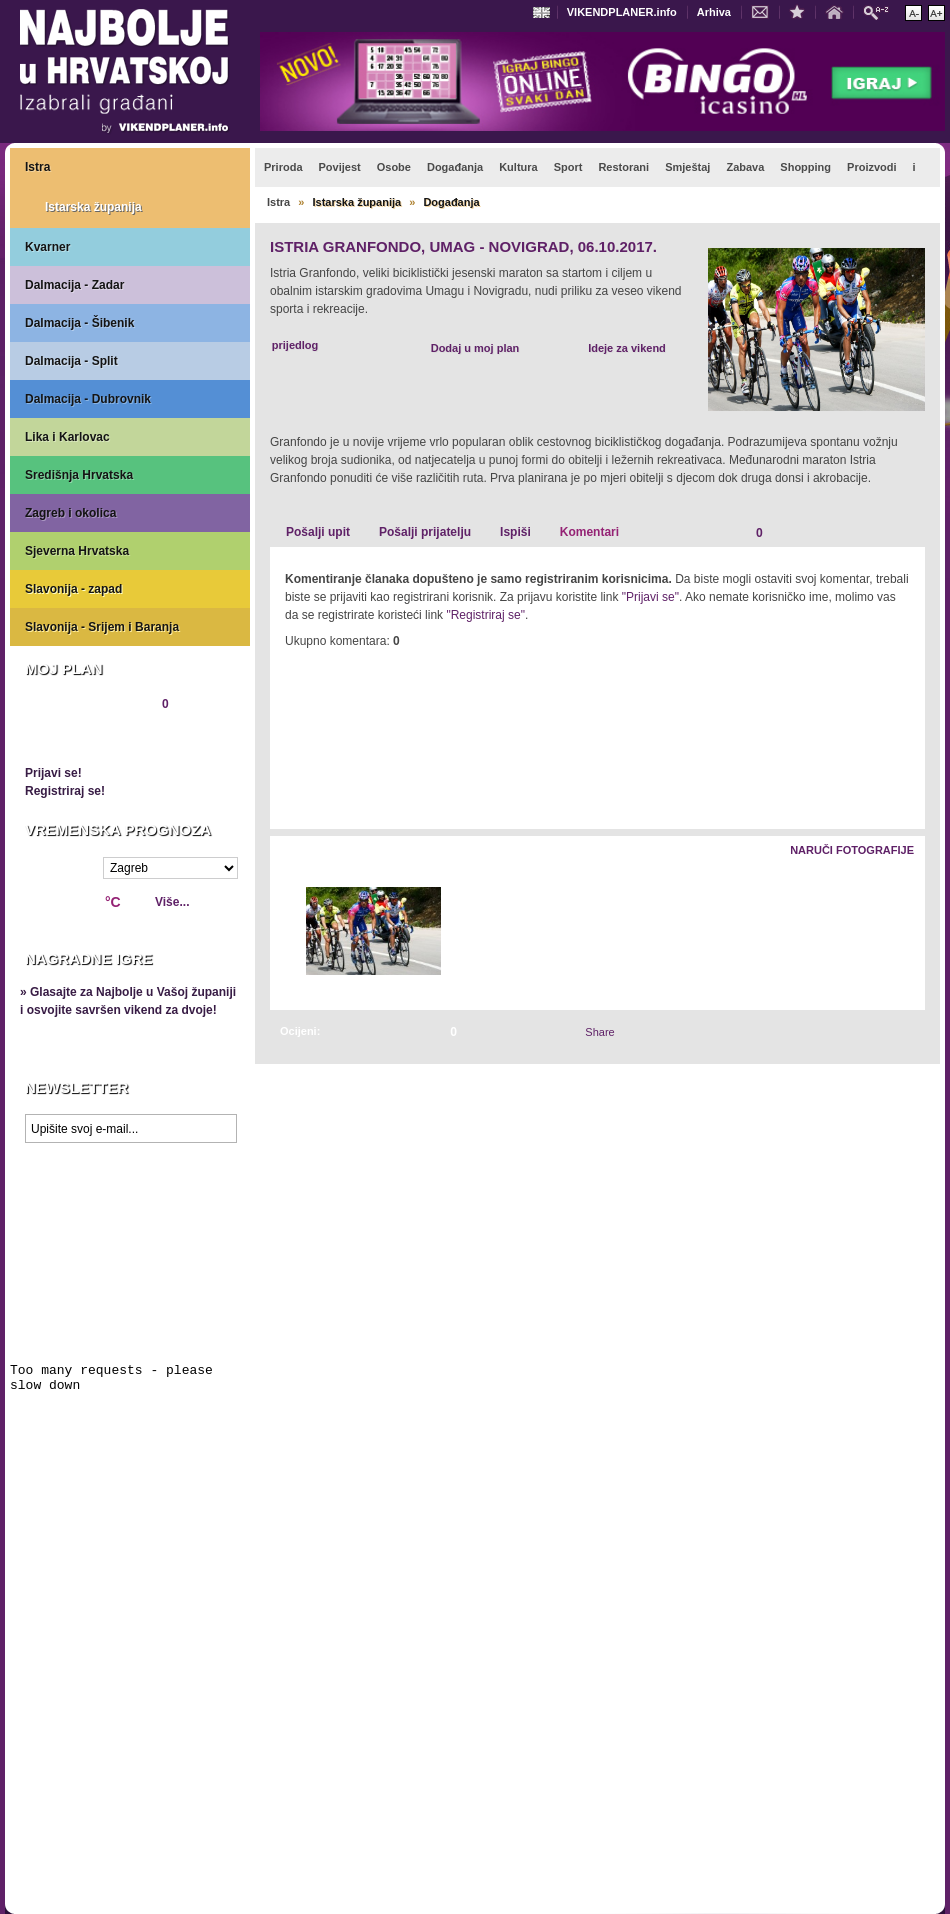 The height and width of the screenshot is (1914, 950). Describe the element at coordinates (839, 11) in the screenshot. I see `Početna` at that location.